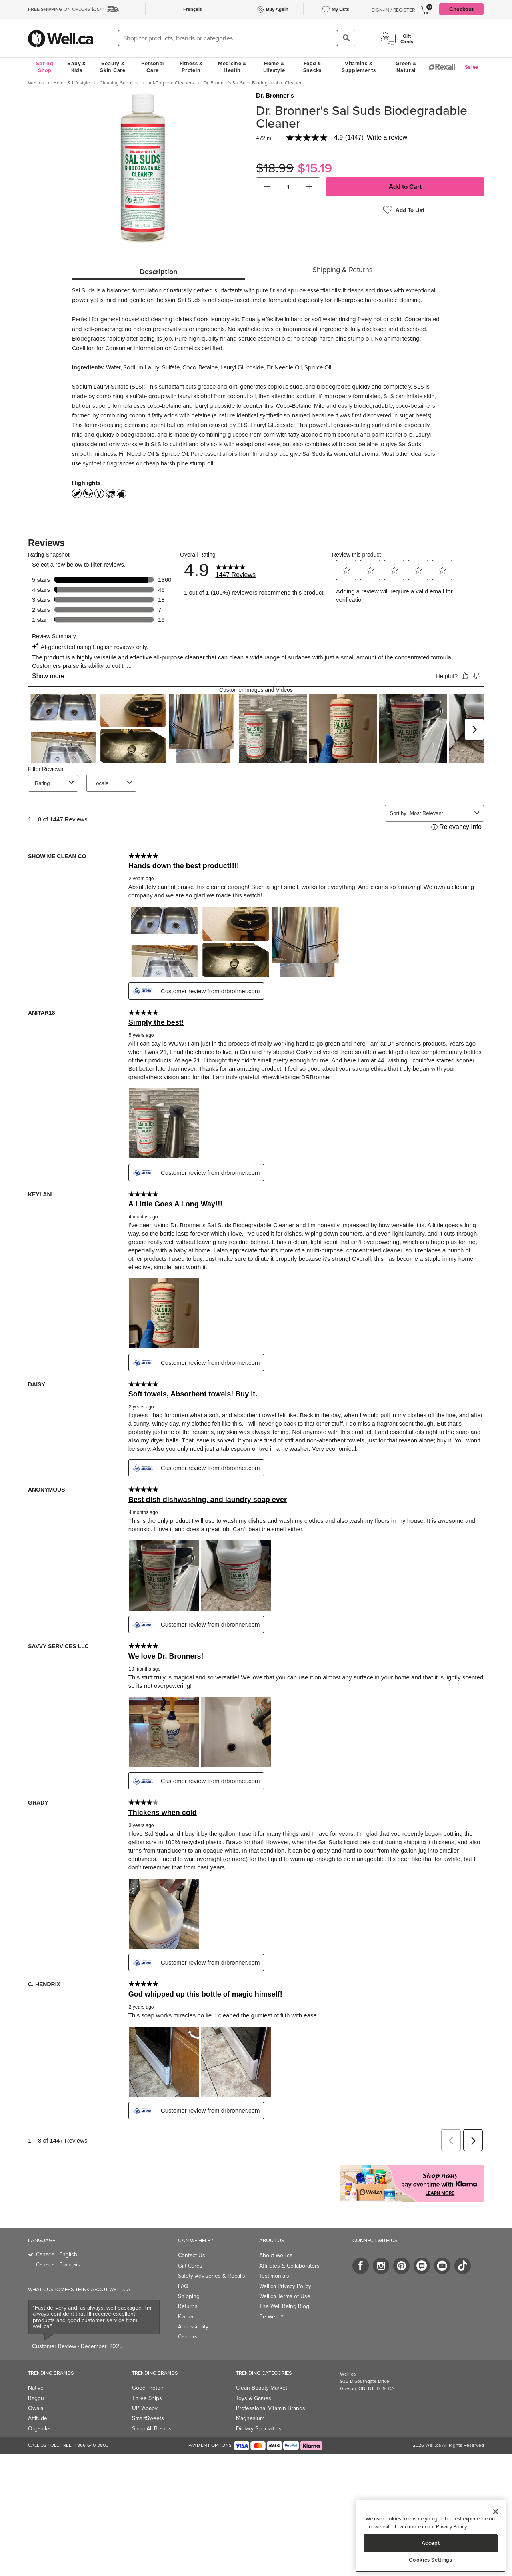 This screenshot has width=512, height=2576. I want to click on Cookies Settings [Cookies Settings, Opens the preference center dialog], so click(430, 2560).